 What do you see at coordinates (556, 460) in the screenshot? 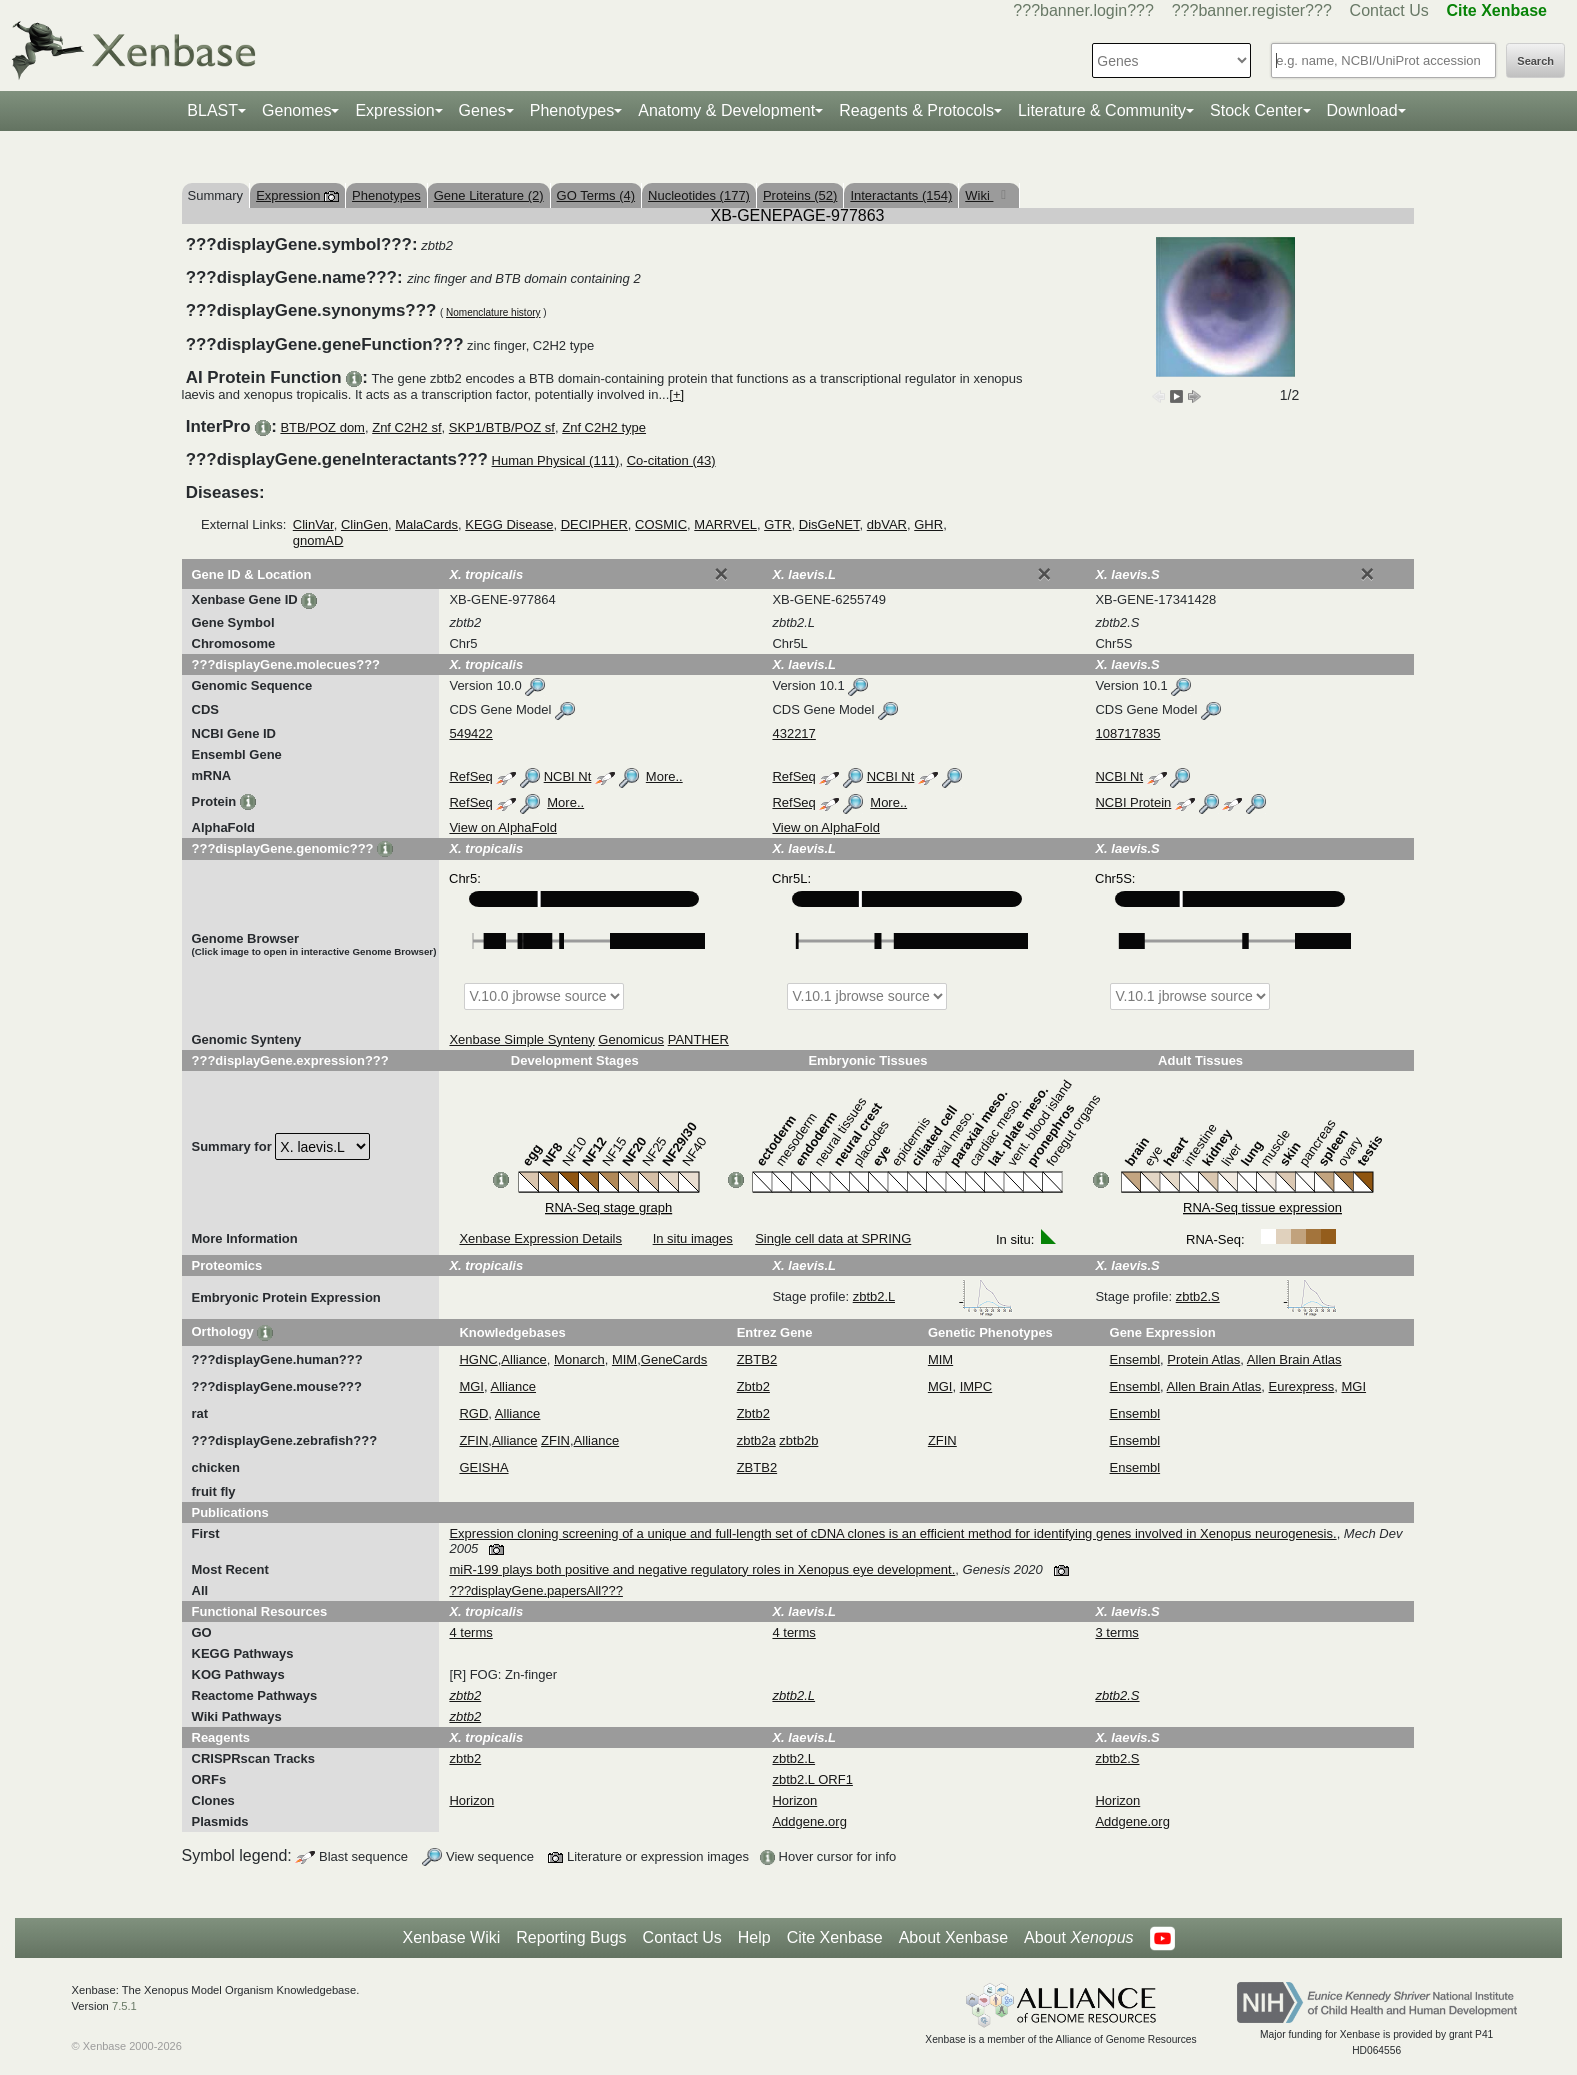
I see `Human Physical (111)` at bounding box center [556, 460].